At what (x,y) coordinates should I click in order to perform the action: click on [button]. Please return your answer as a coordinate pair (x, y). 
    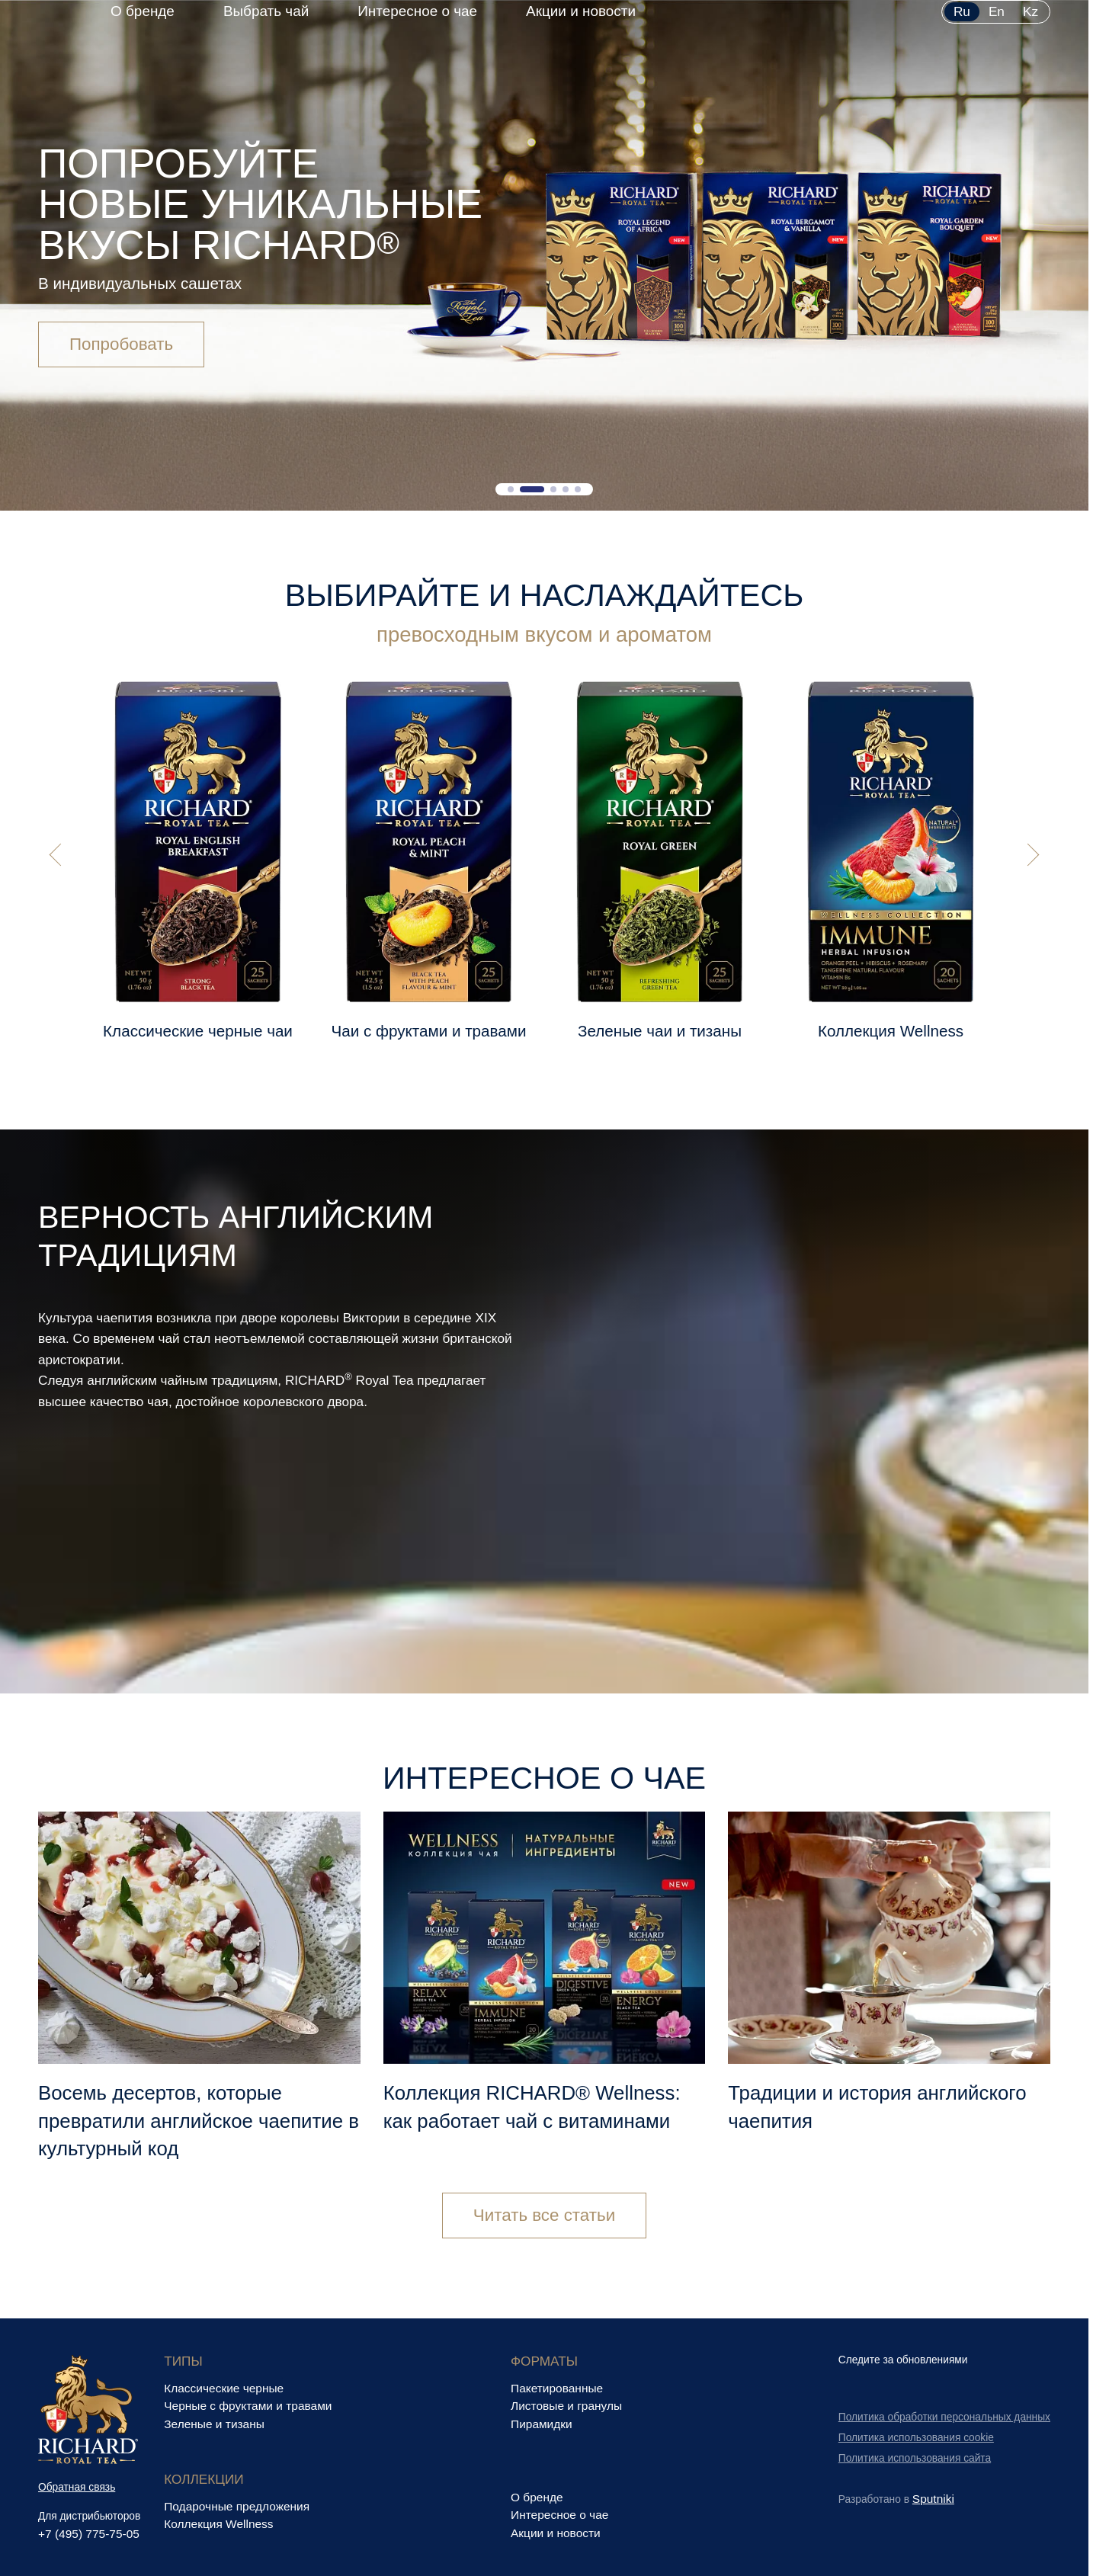
    Looking at the image, I should click on (511, 489).